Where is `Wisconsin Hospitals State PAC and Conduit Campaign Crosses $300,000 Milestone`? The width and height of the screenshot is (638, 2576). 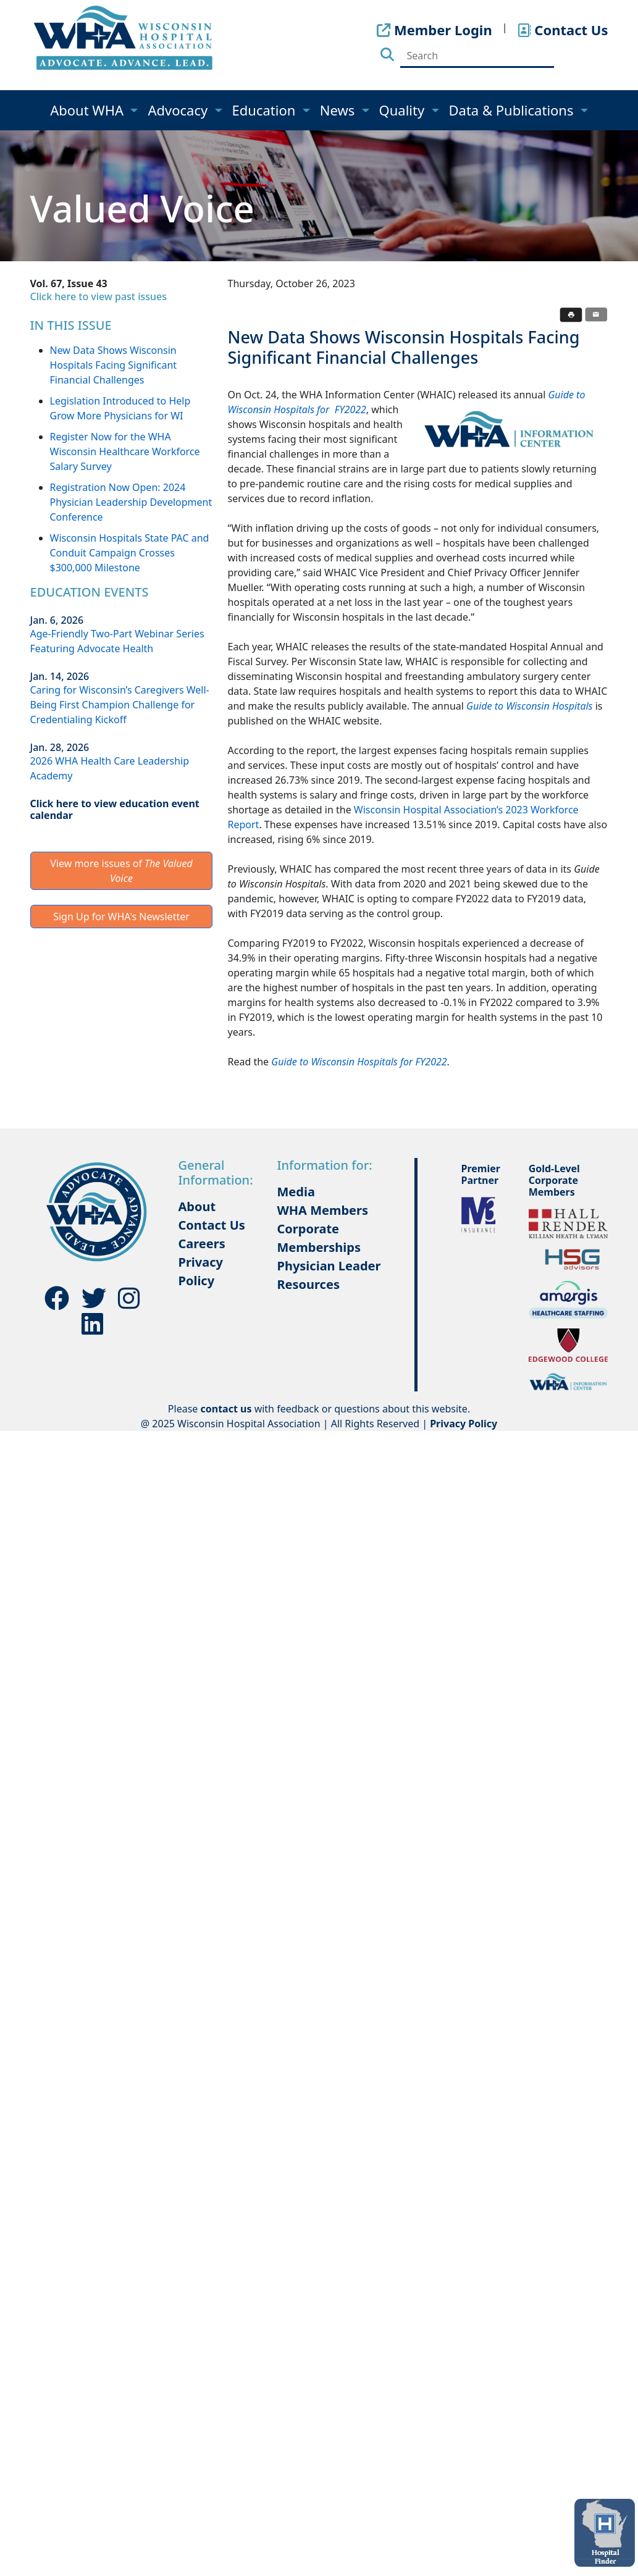 Wisconsin Hospitals State PAC and Conduit Campaign Crosses $300,000 Milestone is located at coordinates (129, 552).